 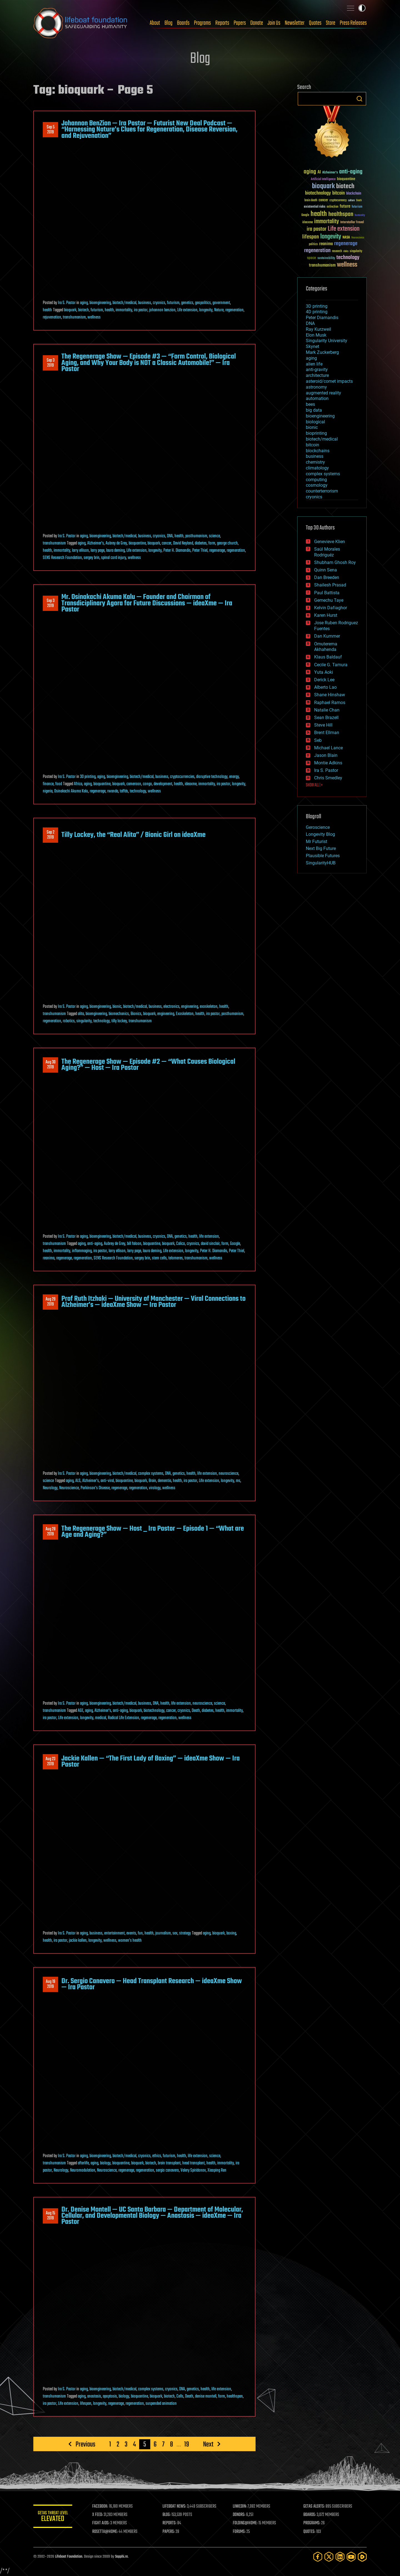 I want to click on Karen Hurst, so click(x=325, y=615).